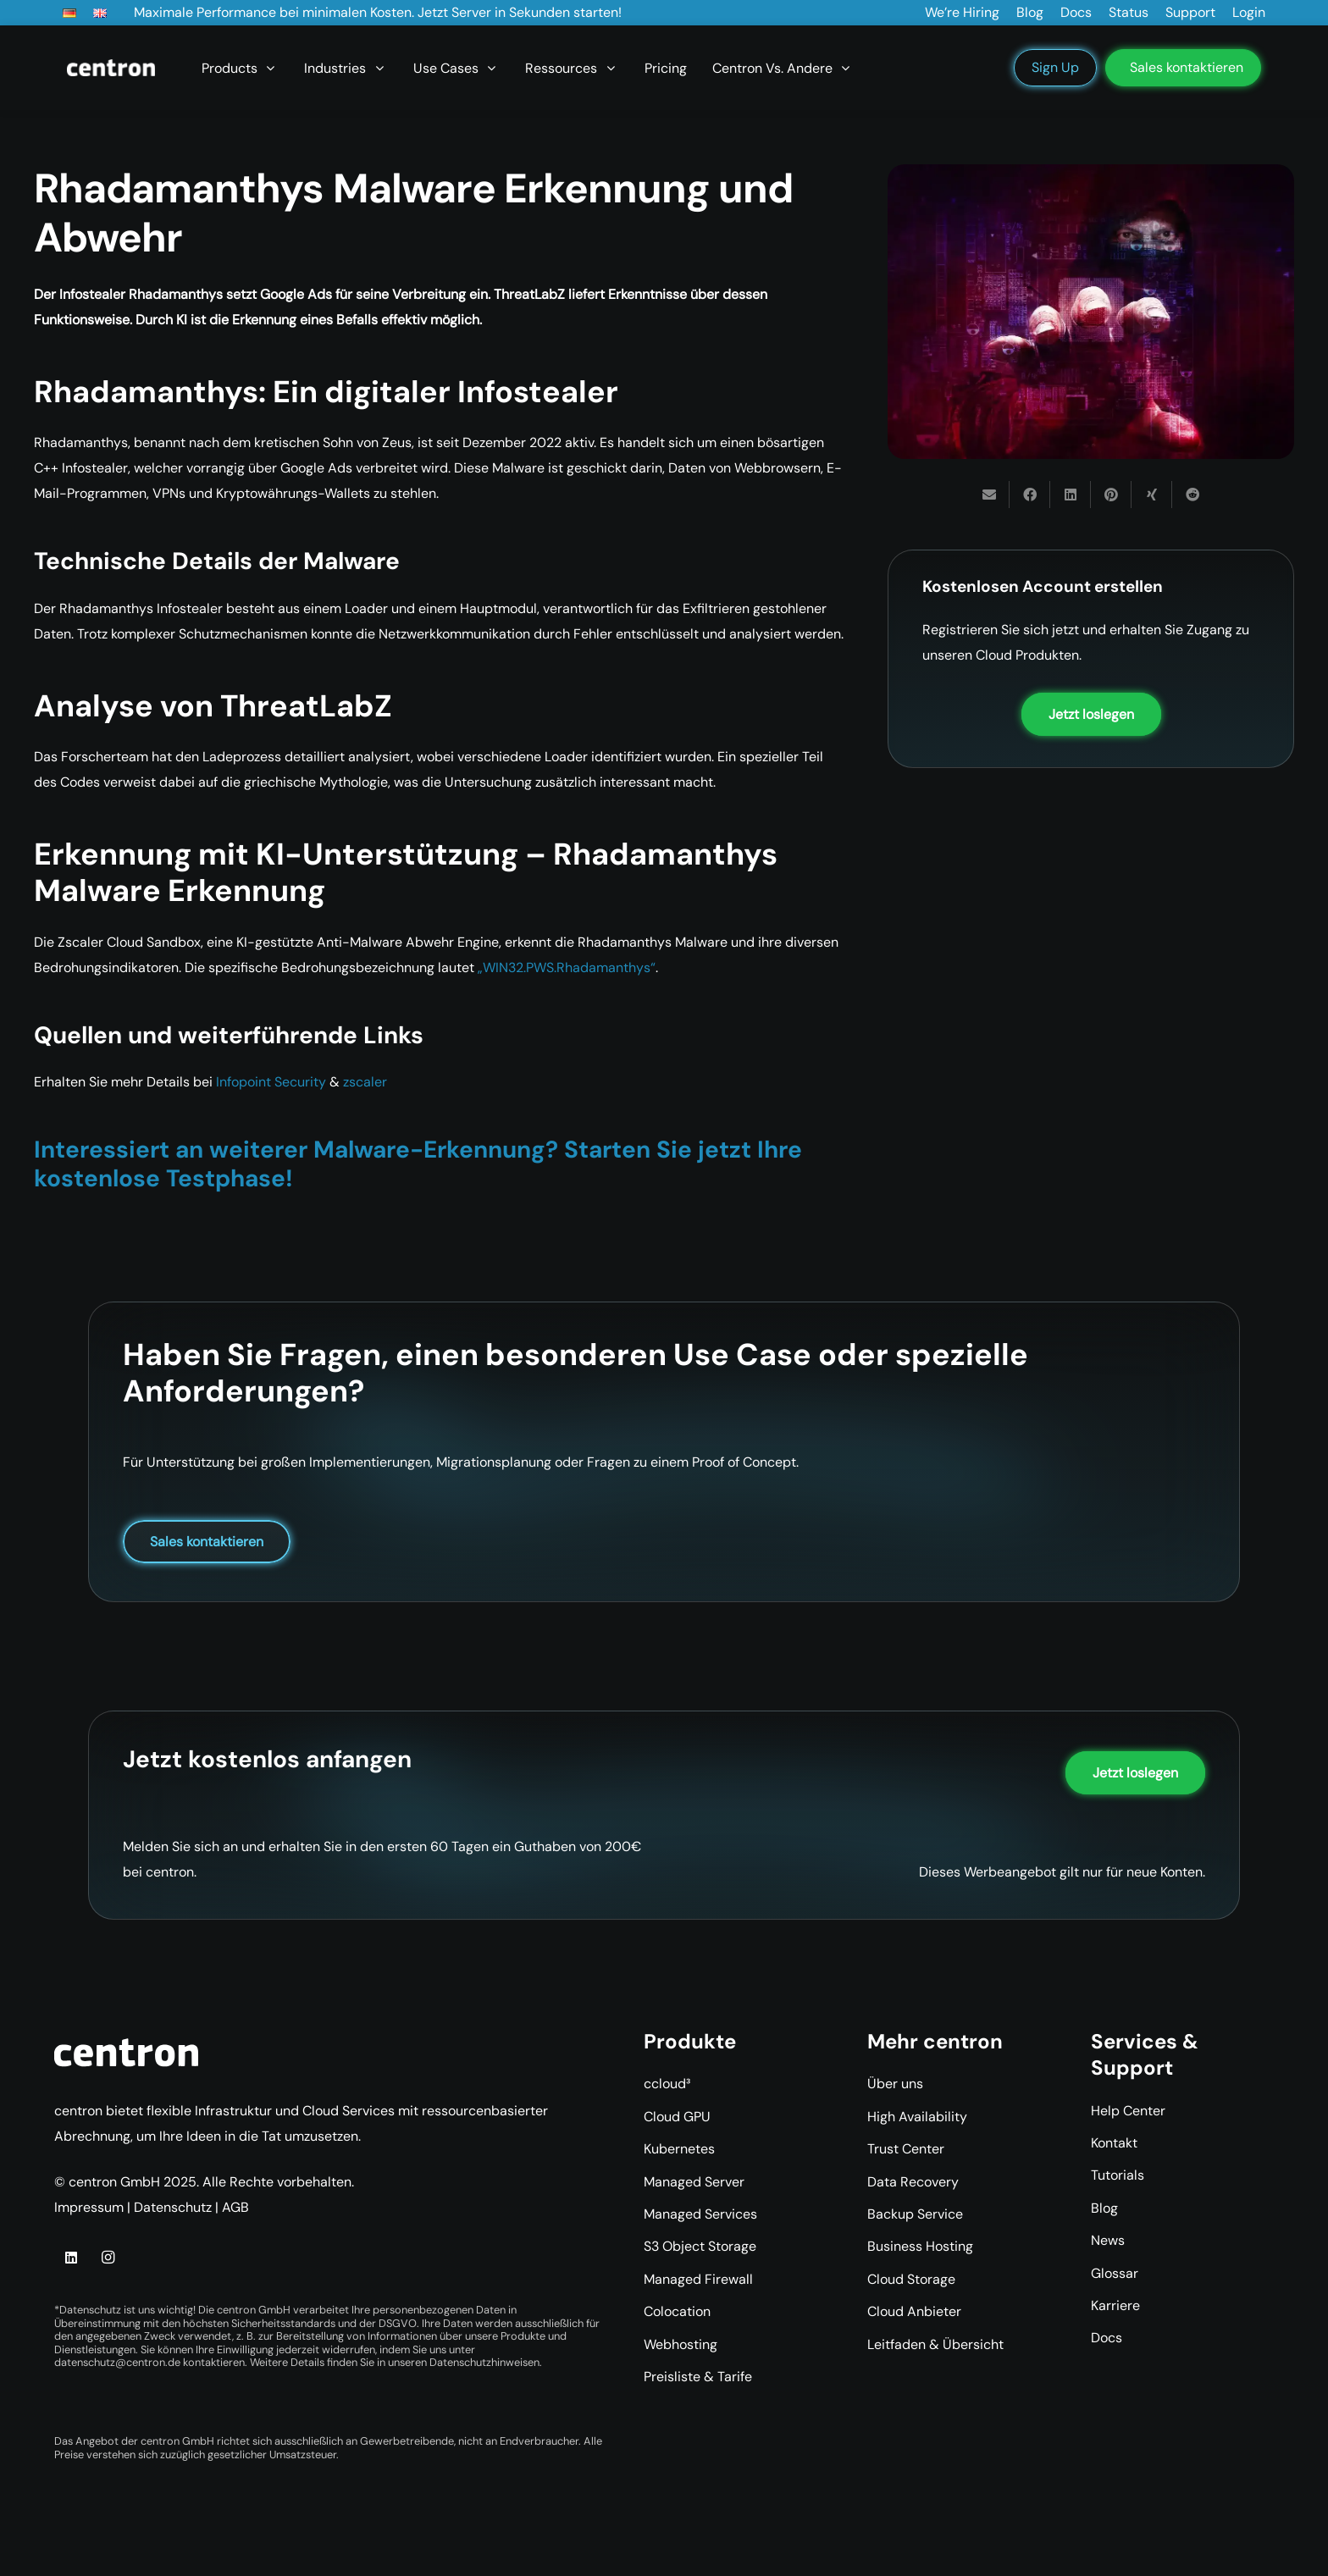 The width and height of the screenshot is (1328, 2576). I want to click on Datenschutzhinweisen, so click(484, 2362).